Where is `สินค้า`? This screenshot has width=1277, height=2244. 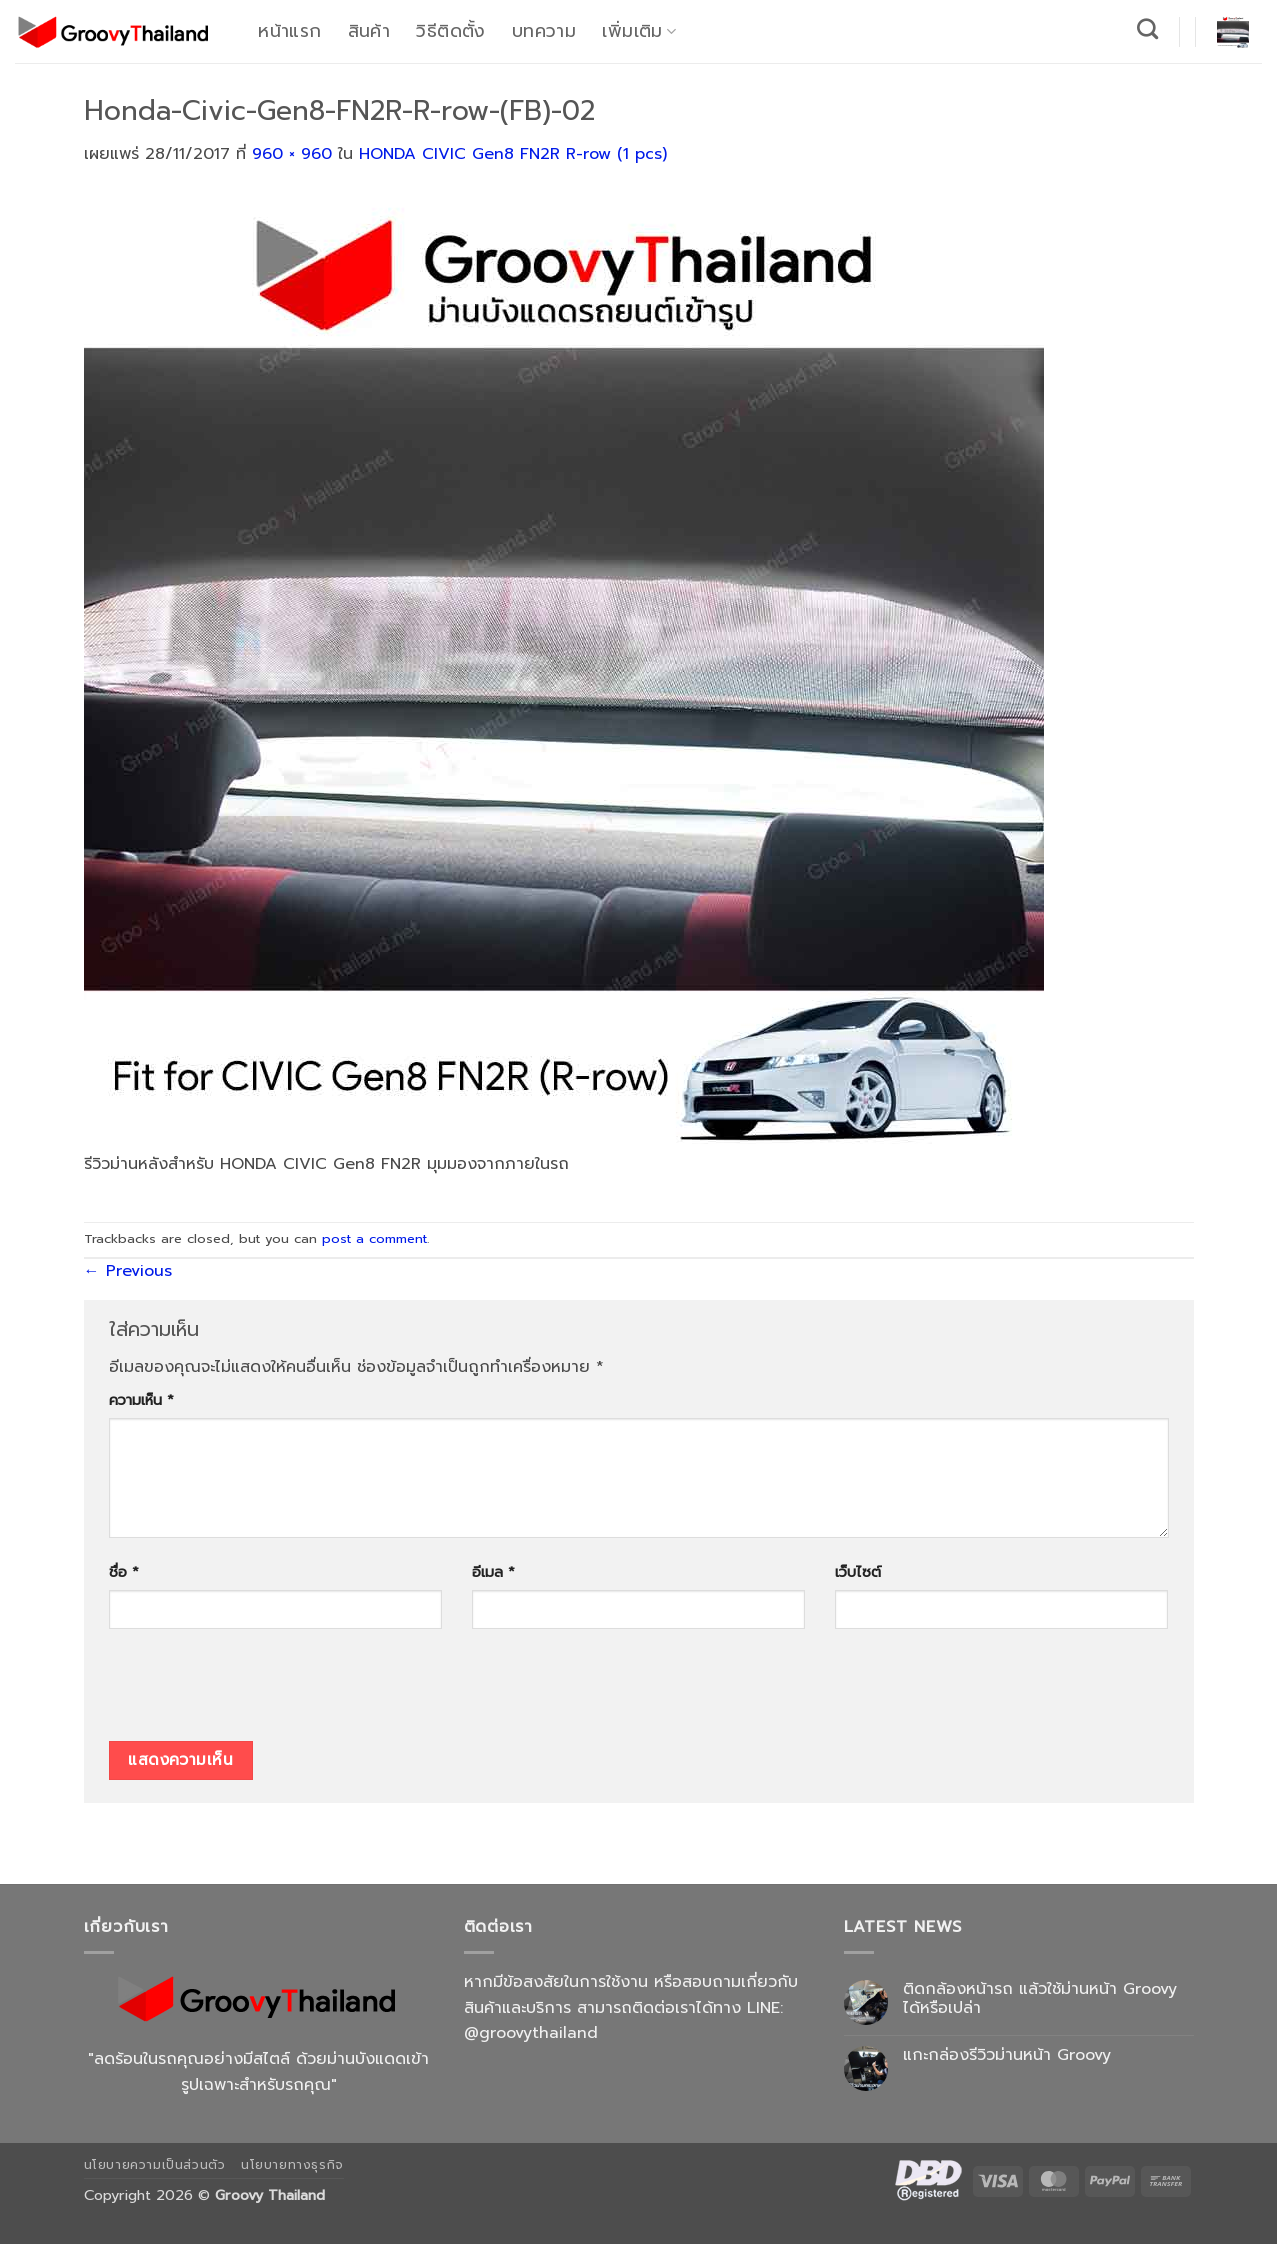 สินค้า is located at coordinates (369, 31).